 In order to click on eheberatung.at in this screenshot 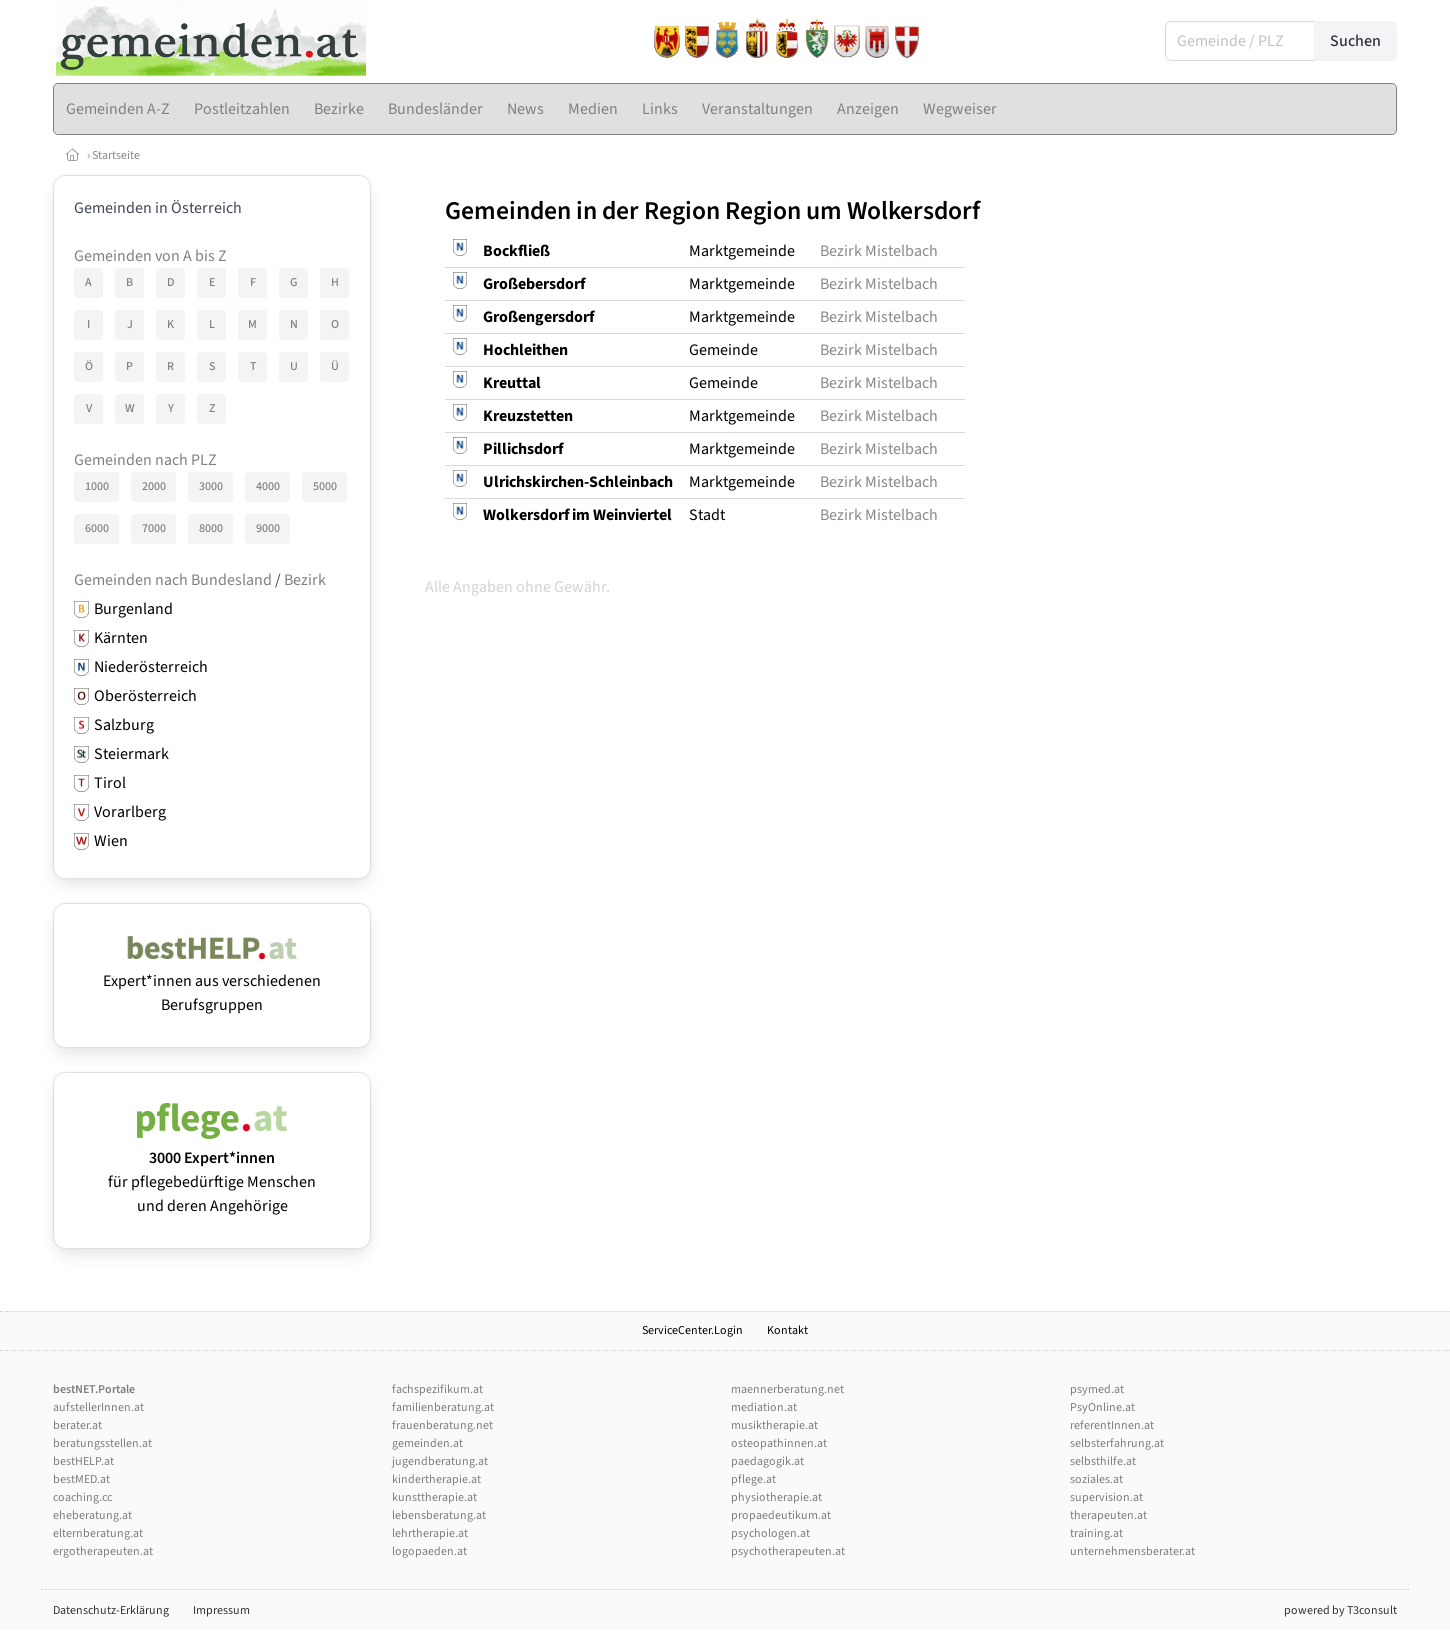, I will do `click(92, 1515)`.